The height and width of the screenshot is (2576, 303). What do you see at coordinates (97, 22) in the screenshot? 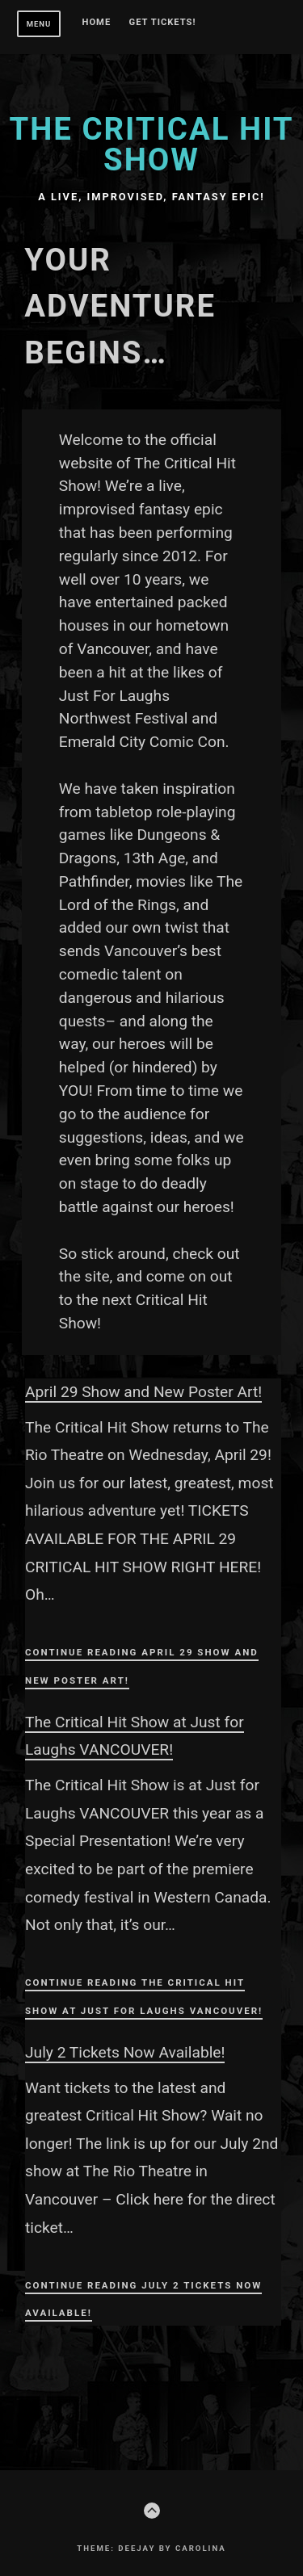
I see `Home` at bounding box center [97, 22].